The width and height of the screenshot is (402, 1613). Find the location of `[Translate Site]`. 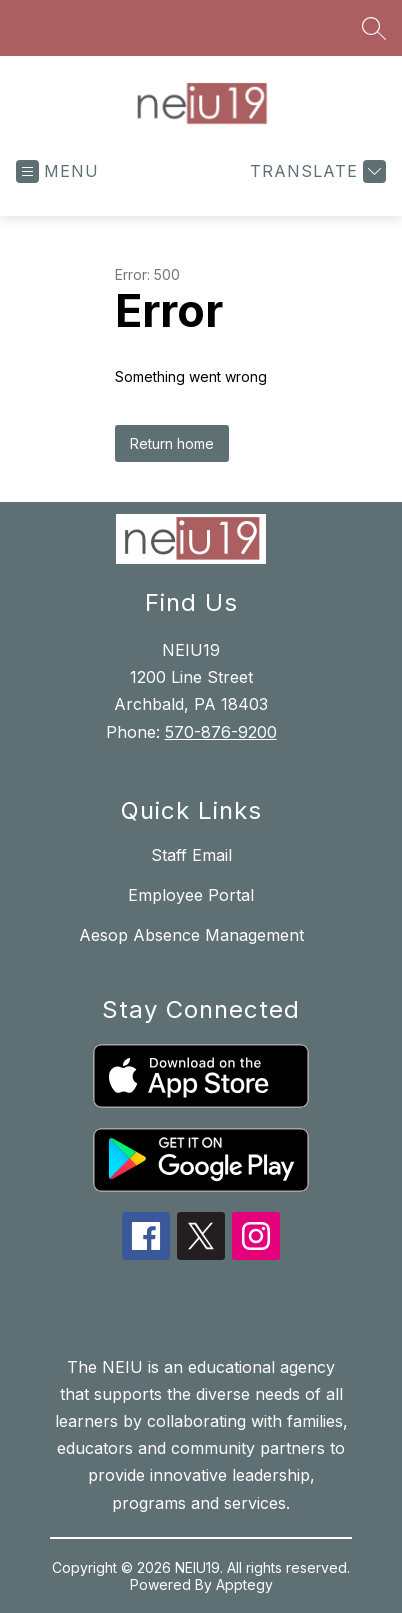

[Translate Site] is located at coordinates (315, 171).